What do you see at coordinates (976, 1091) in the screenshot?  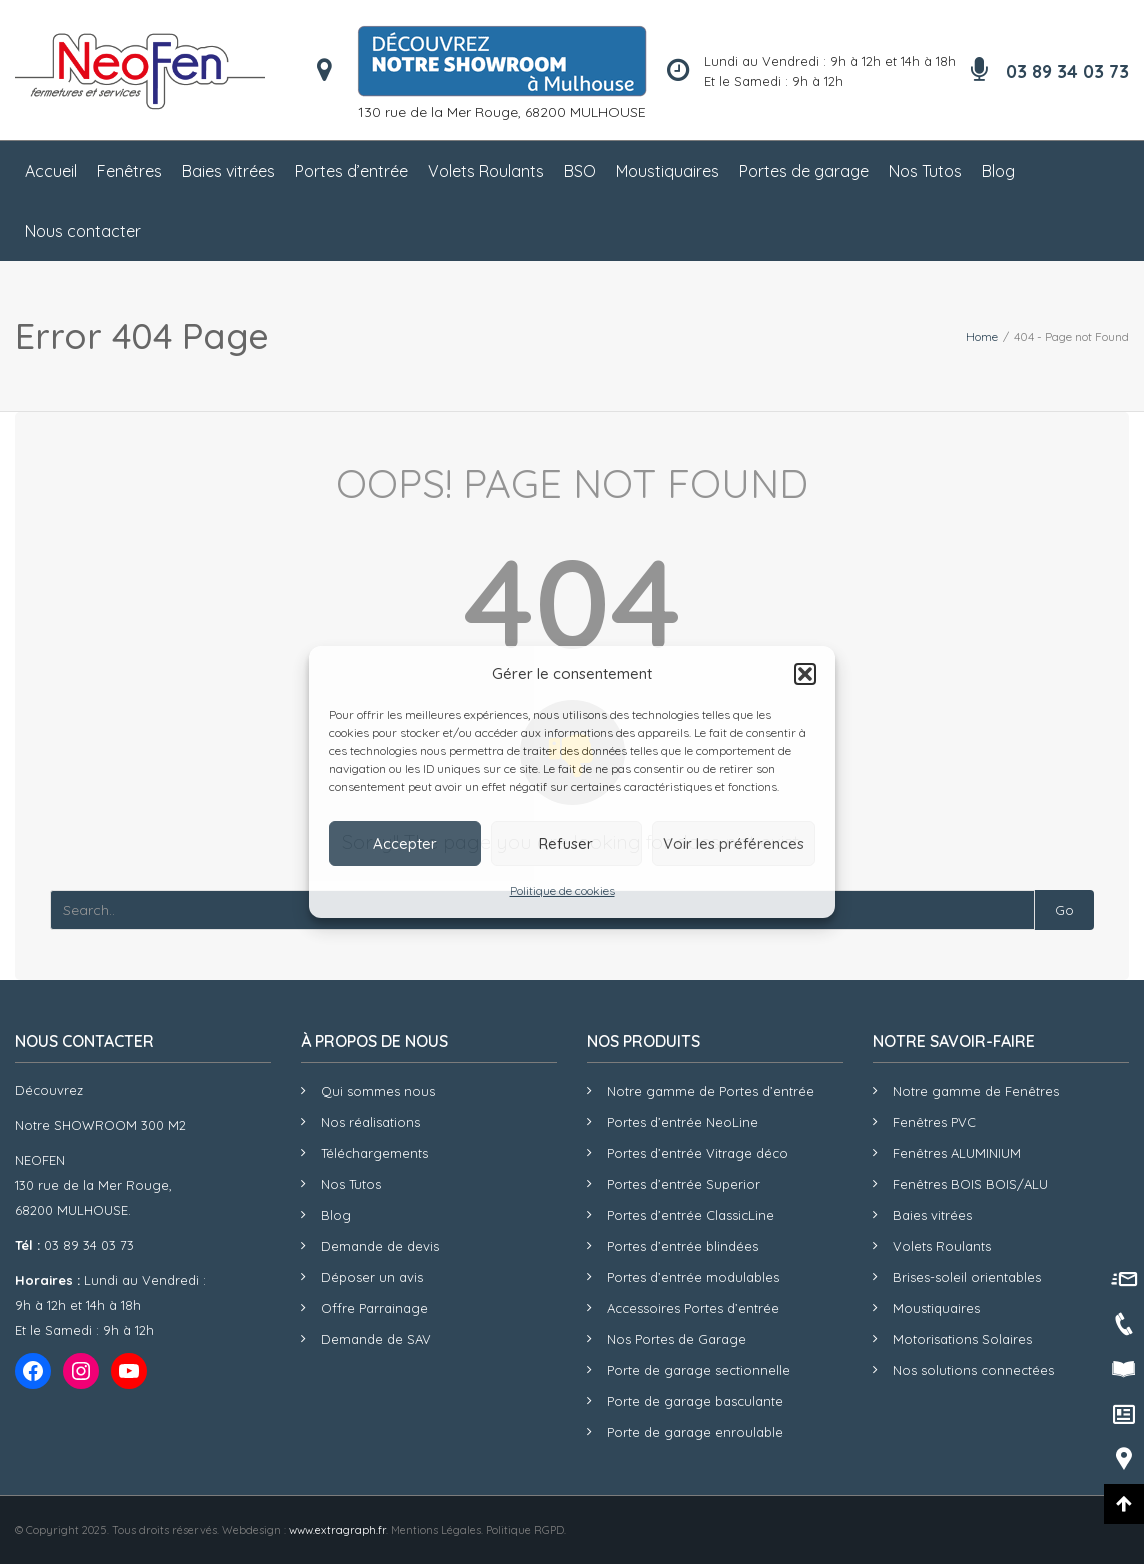 I see `Notre gamme de Fenêtres` at bounding box center [976, 1091].